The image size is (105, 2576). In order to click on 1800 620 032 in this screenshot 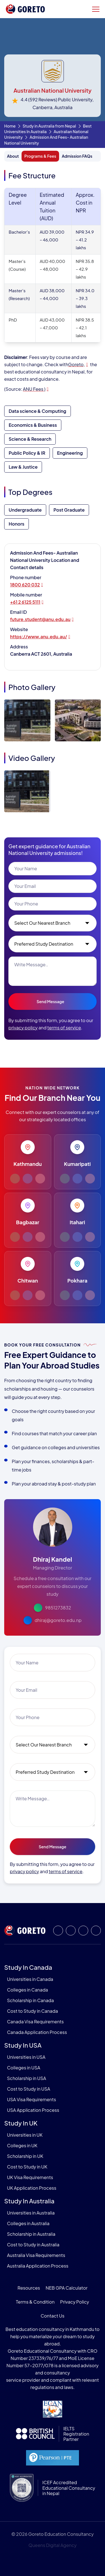, I will do `click(24, 585)`.